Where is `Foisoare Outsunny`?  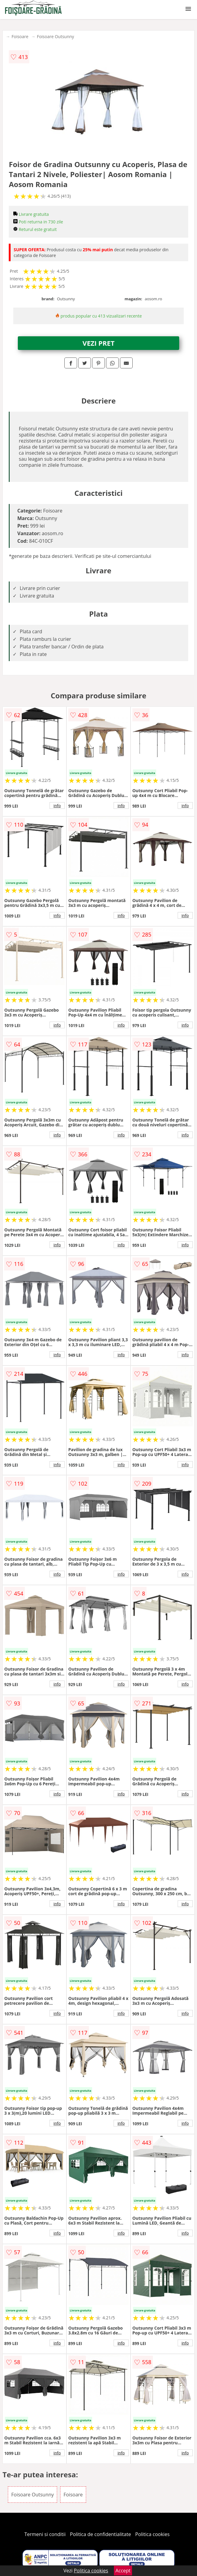
Foisoare Outsunny is located at coordinates (55, 36).